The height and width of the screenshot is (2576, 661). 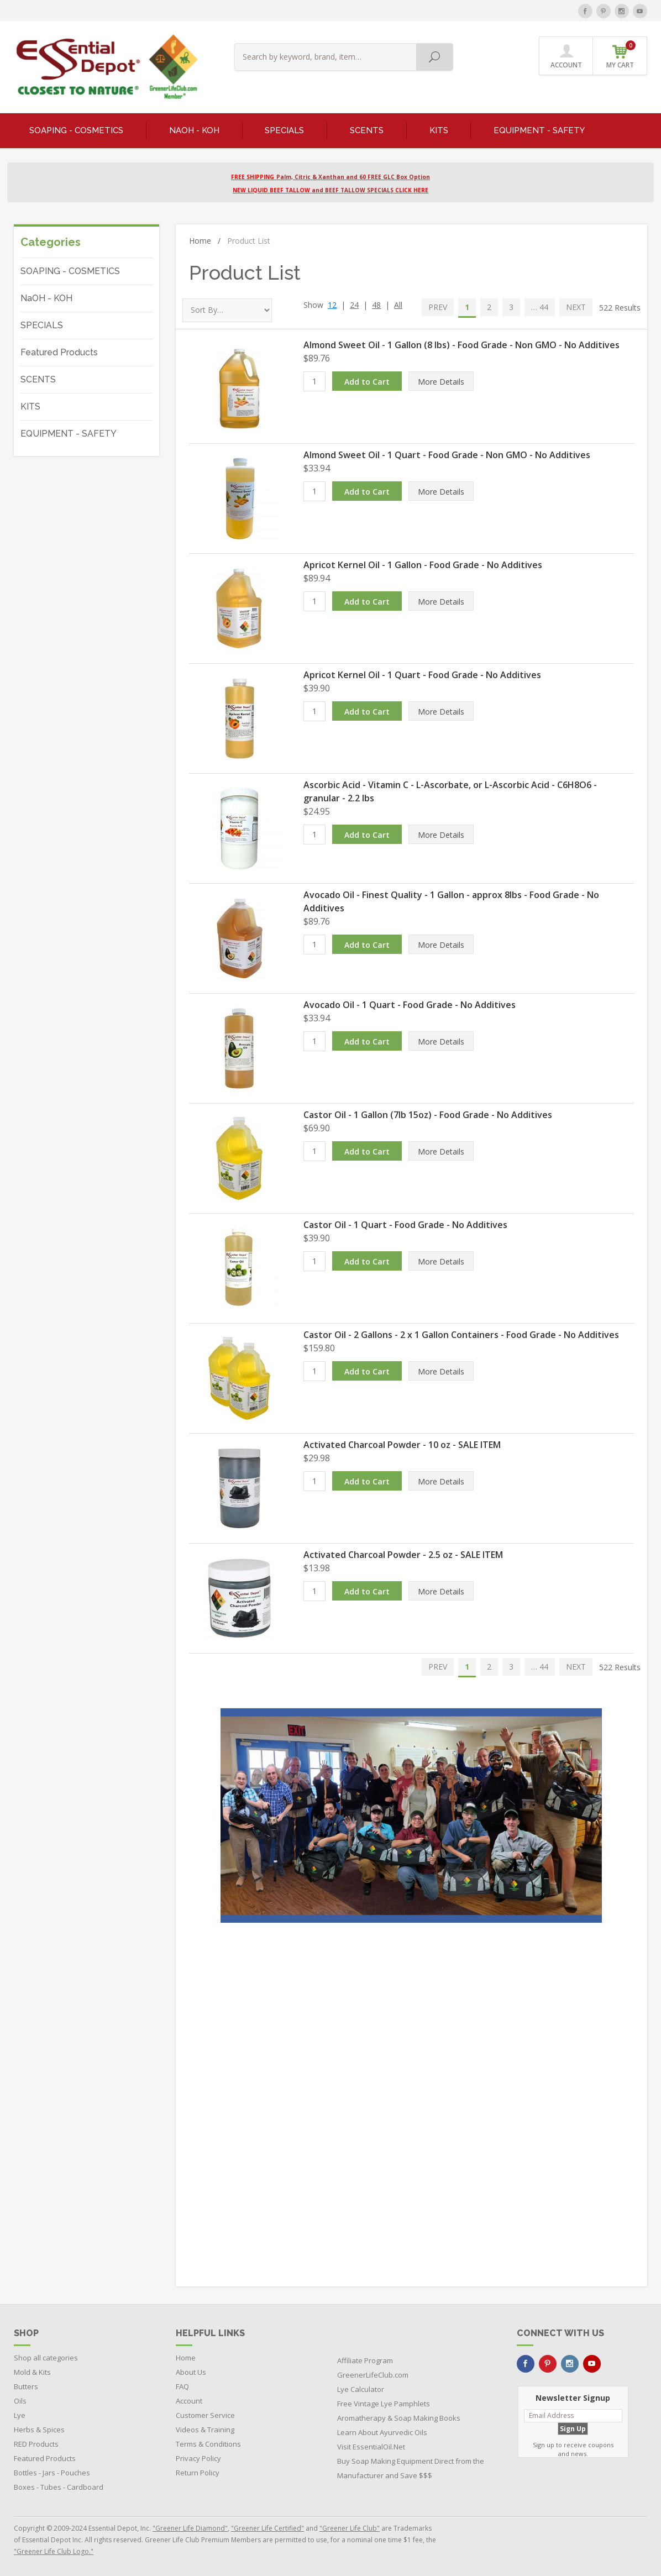 What do you see at coordinates (376, 305) in the screenshot?
I see `48` at bounding box center [376, 305].